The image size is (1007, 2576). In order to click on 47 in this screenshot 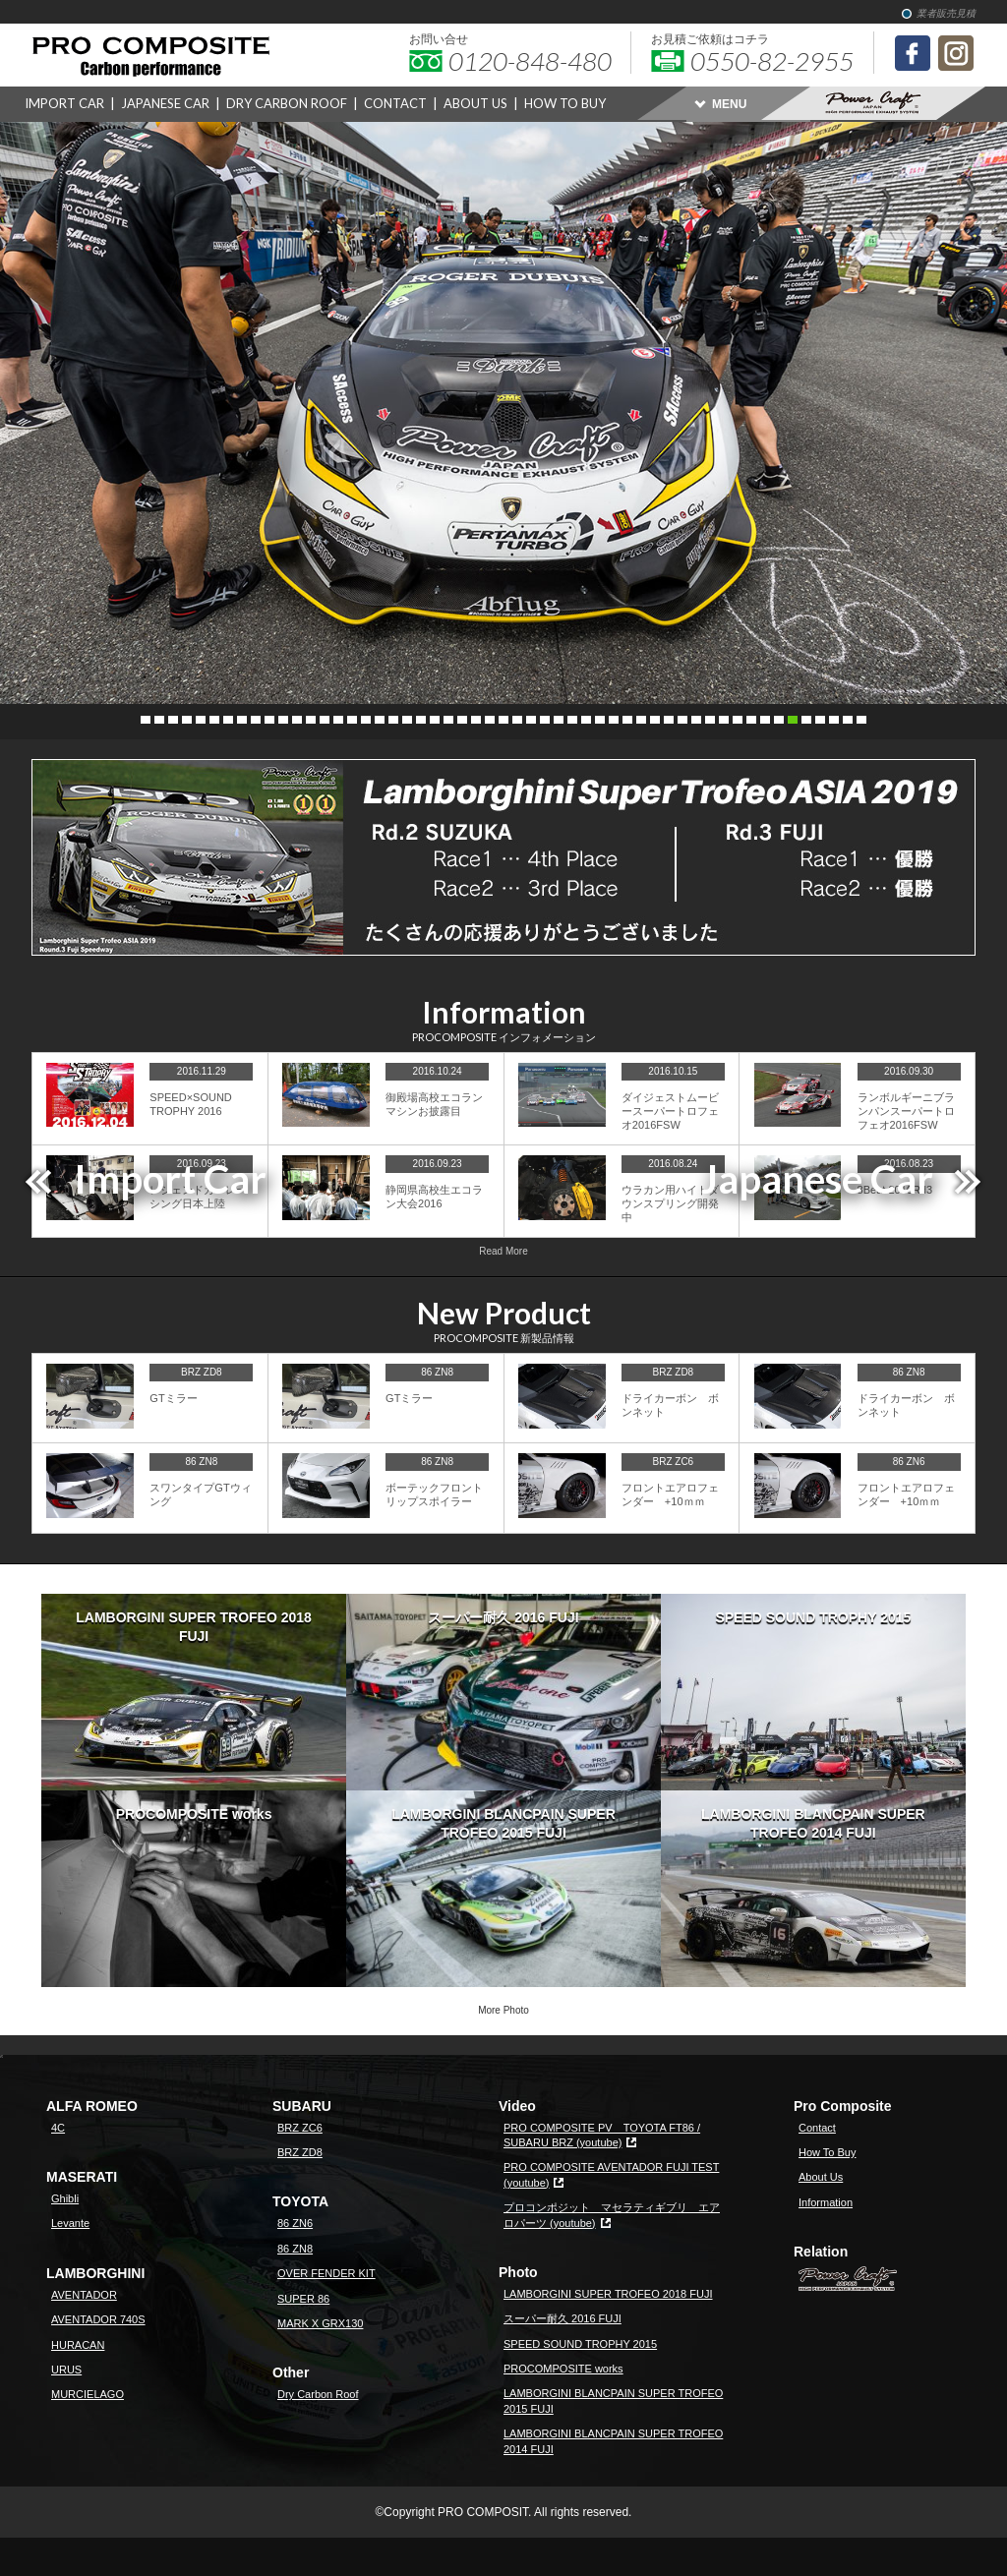, I will do `click(779, 720)`.